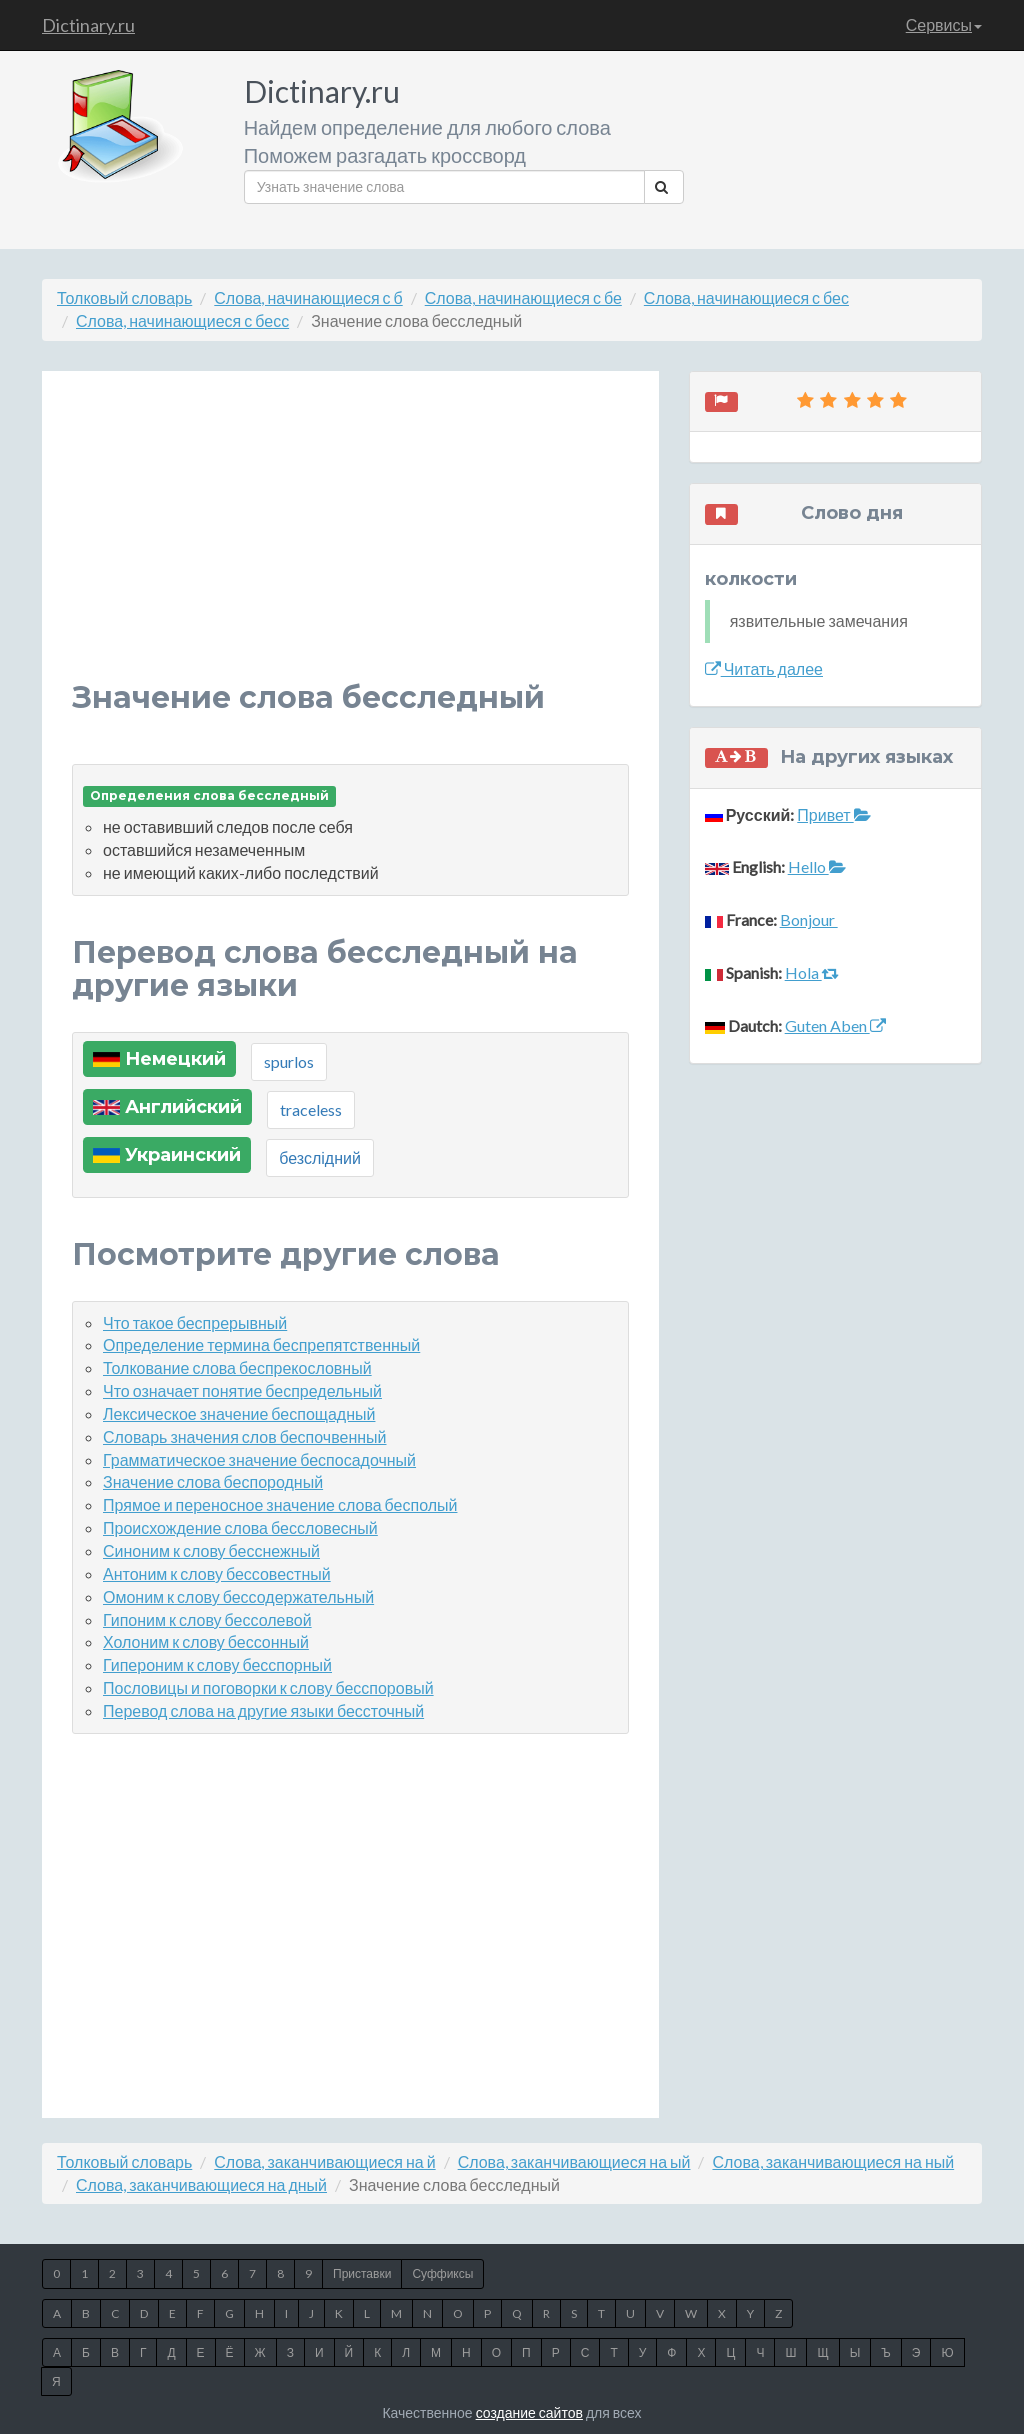 The height and width of the screenshot is (2434, 1024). What do you see at coordinates (764, 668) in the screenshot?
I see `Читать далее` at bounding box center [764, 668].